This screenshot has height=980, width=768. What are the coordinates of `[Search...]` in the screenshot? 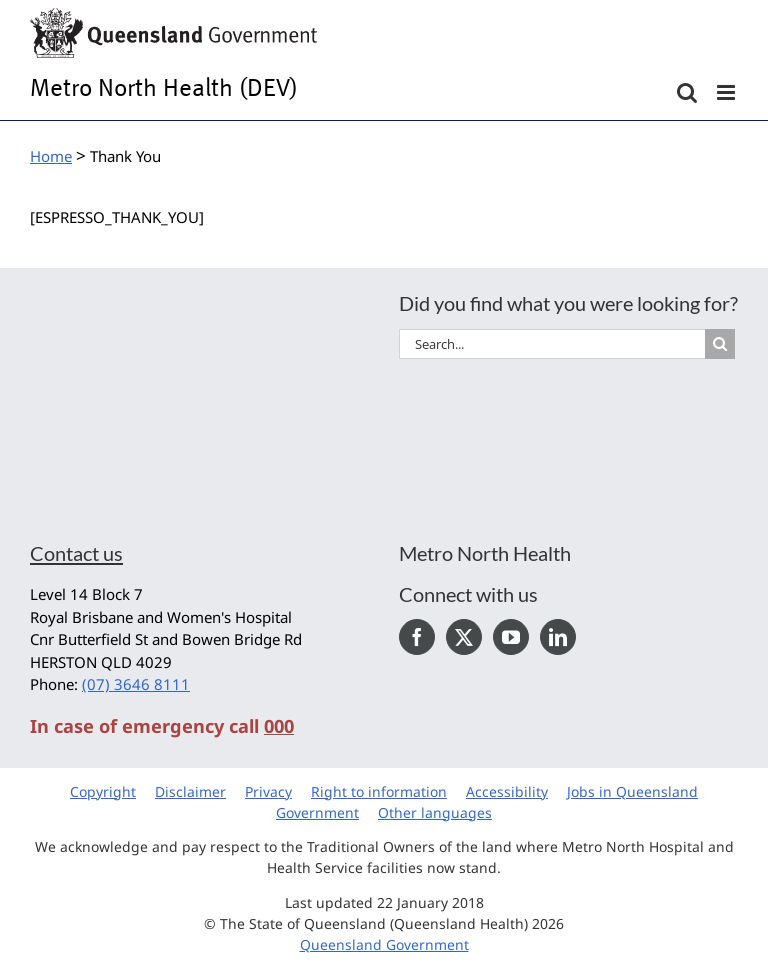 It's located at (552, 344).